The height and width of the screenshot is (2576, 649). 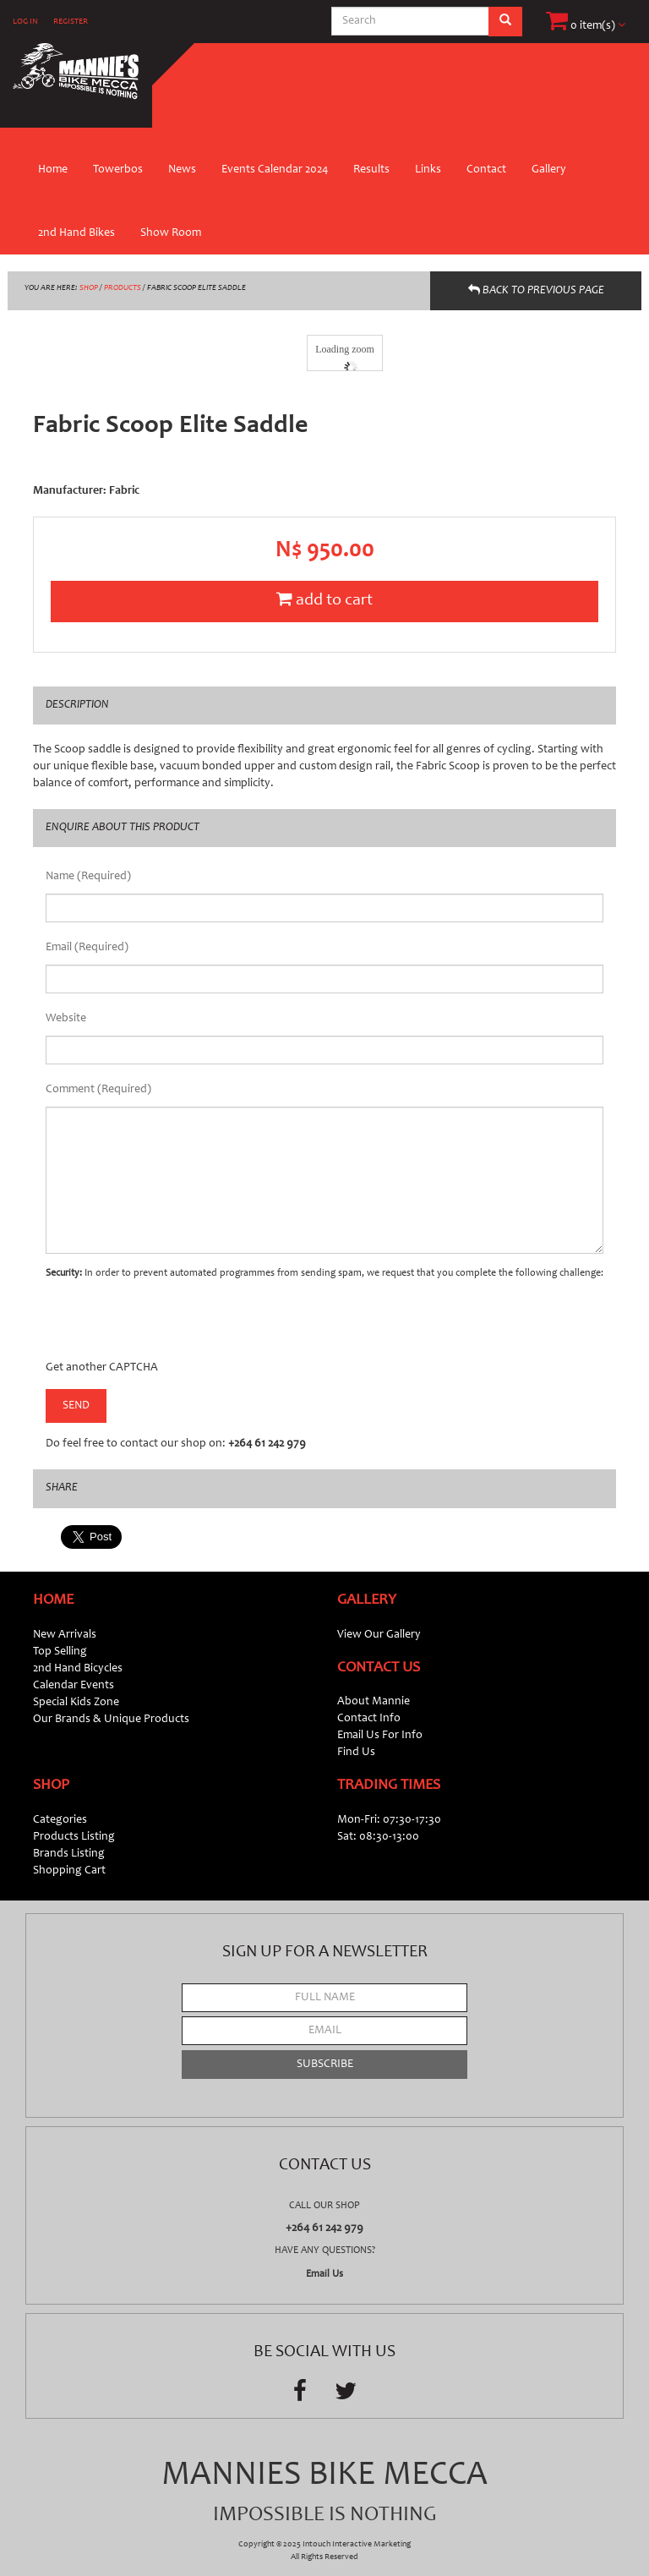 I want to click on 2nd Hand Bicycles, so click(x=78, y=1669).